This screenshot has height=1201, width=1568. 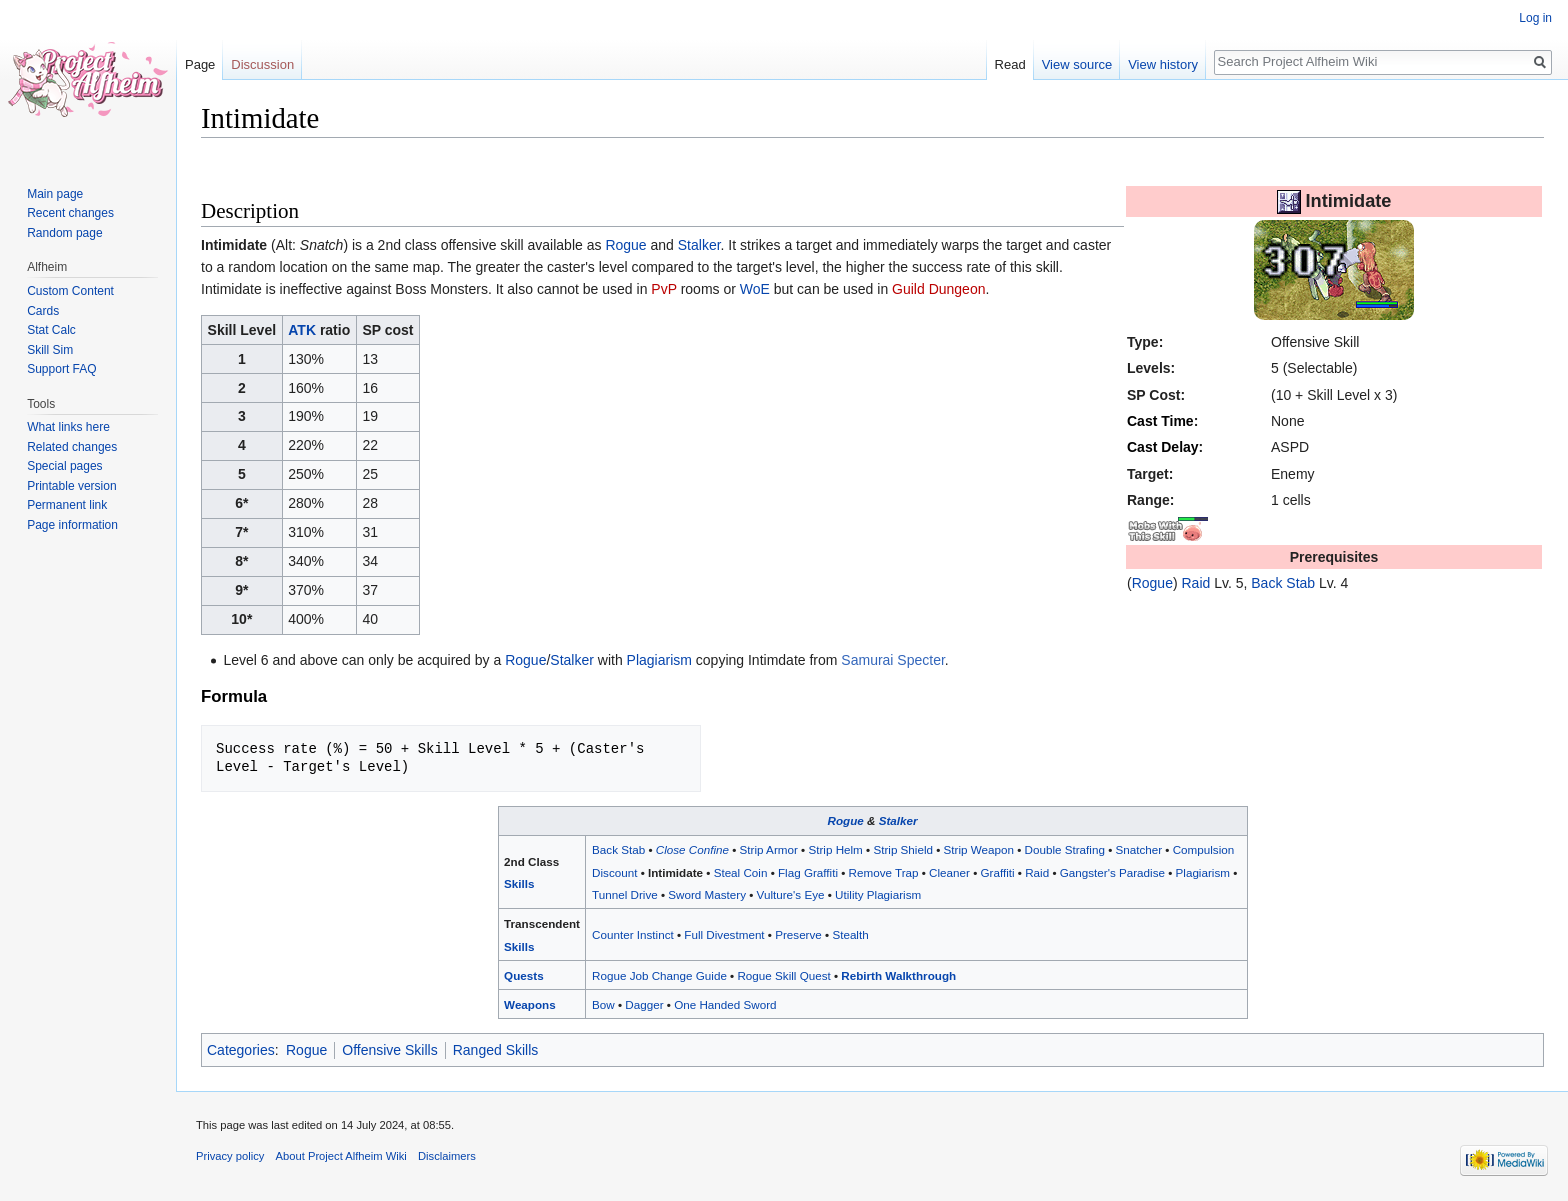 What do you see at coordinates (791, 894) in the screenshot?
I see `Vulture's Eye` at bounding box center [791, 894].